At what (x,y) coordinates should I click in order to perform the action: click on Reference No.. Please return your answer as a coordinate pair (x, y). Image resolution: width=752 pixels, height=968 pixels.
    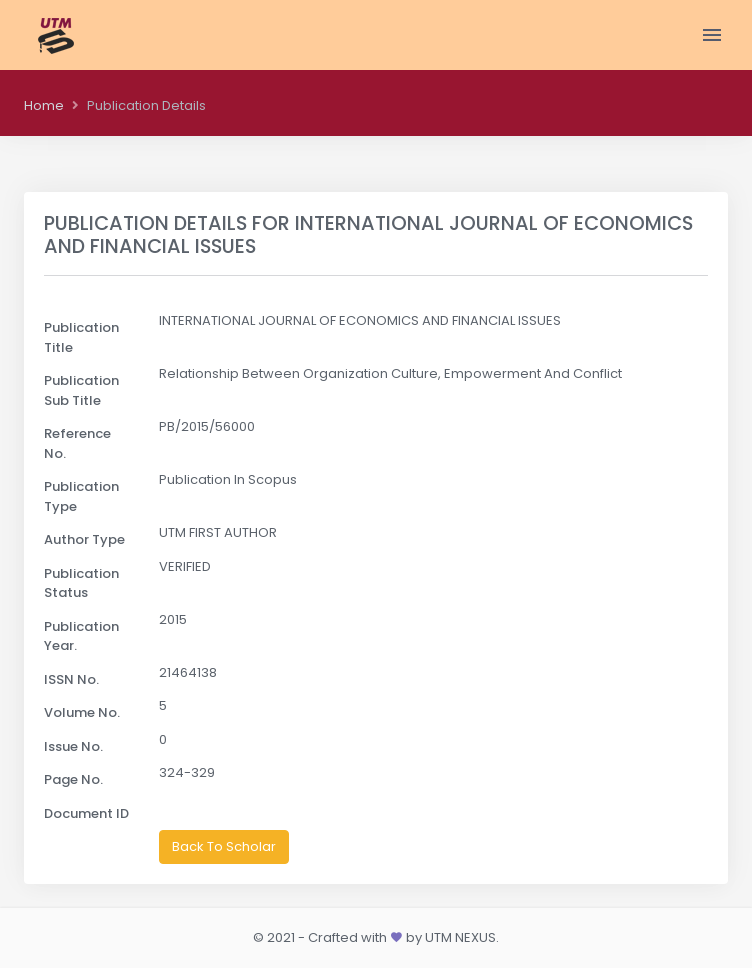
    Looking at the image, I should click on (77, 443).